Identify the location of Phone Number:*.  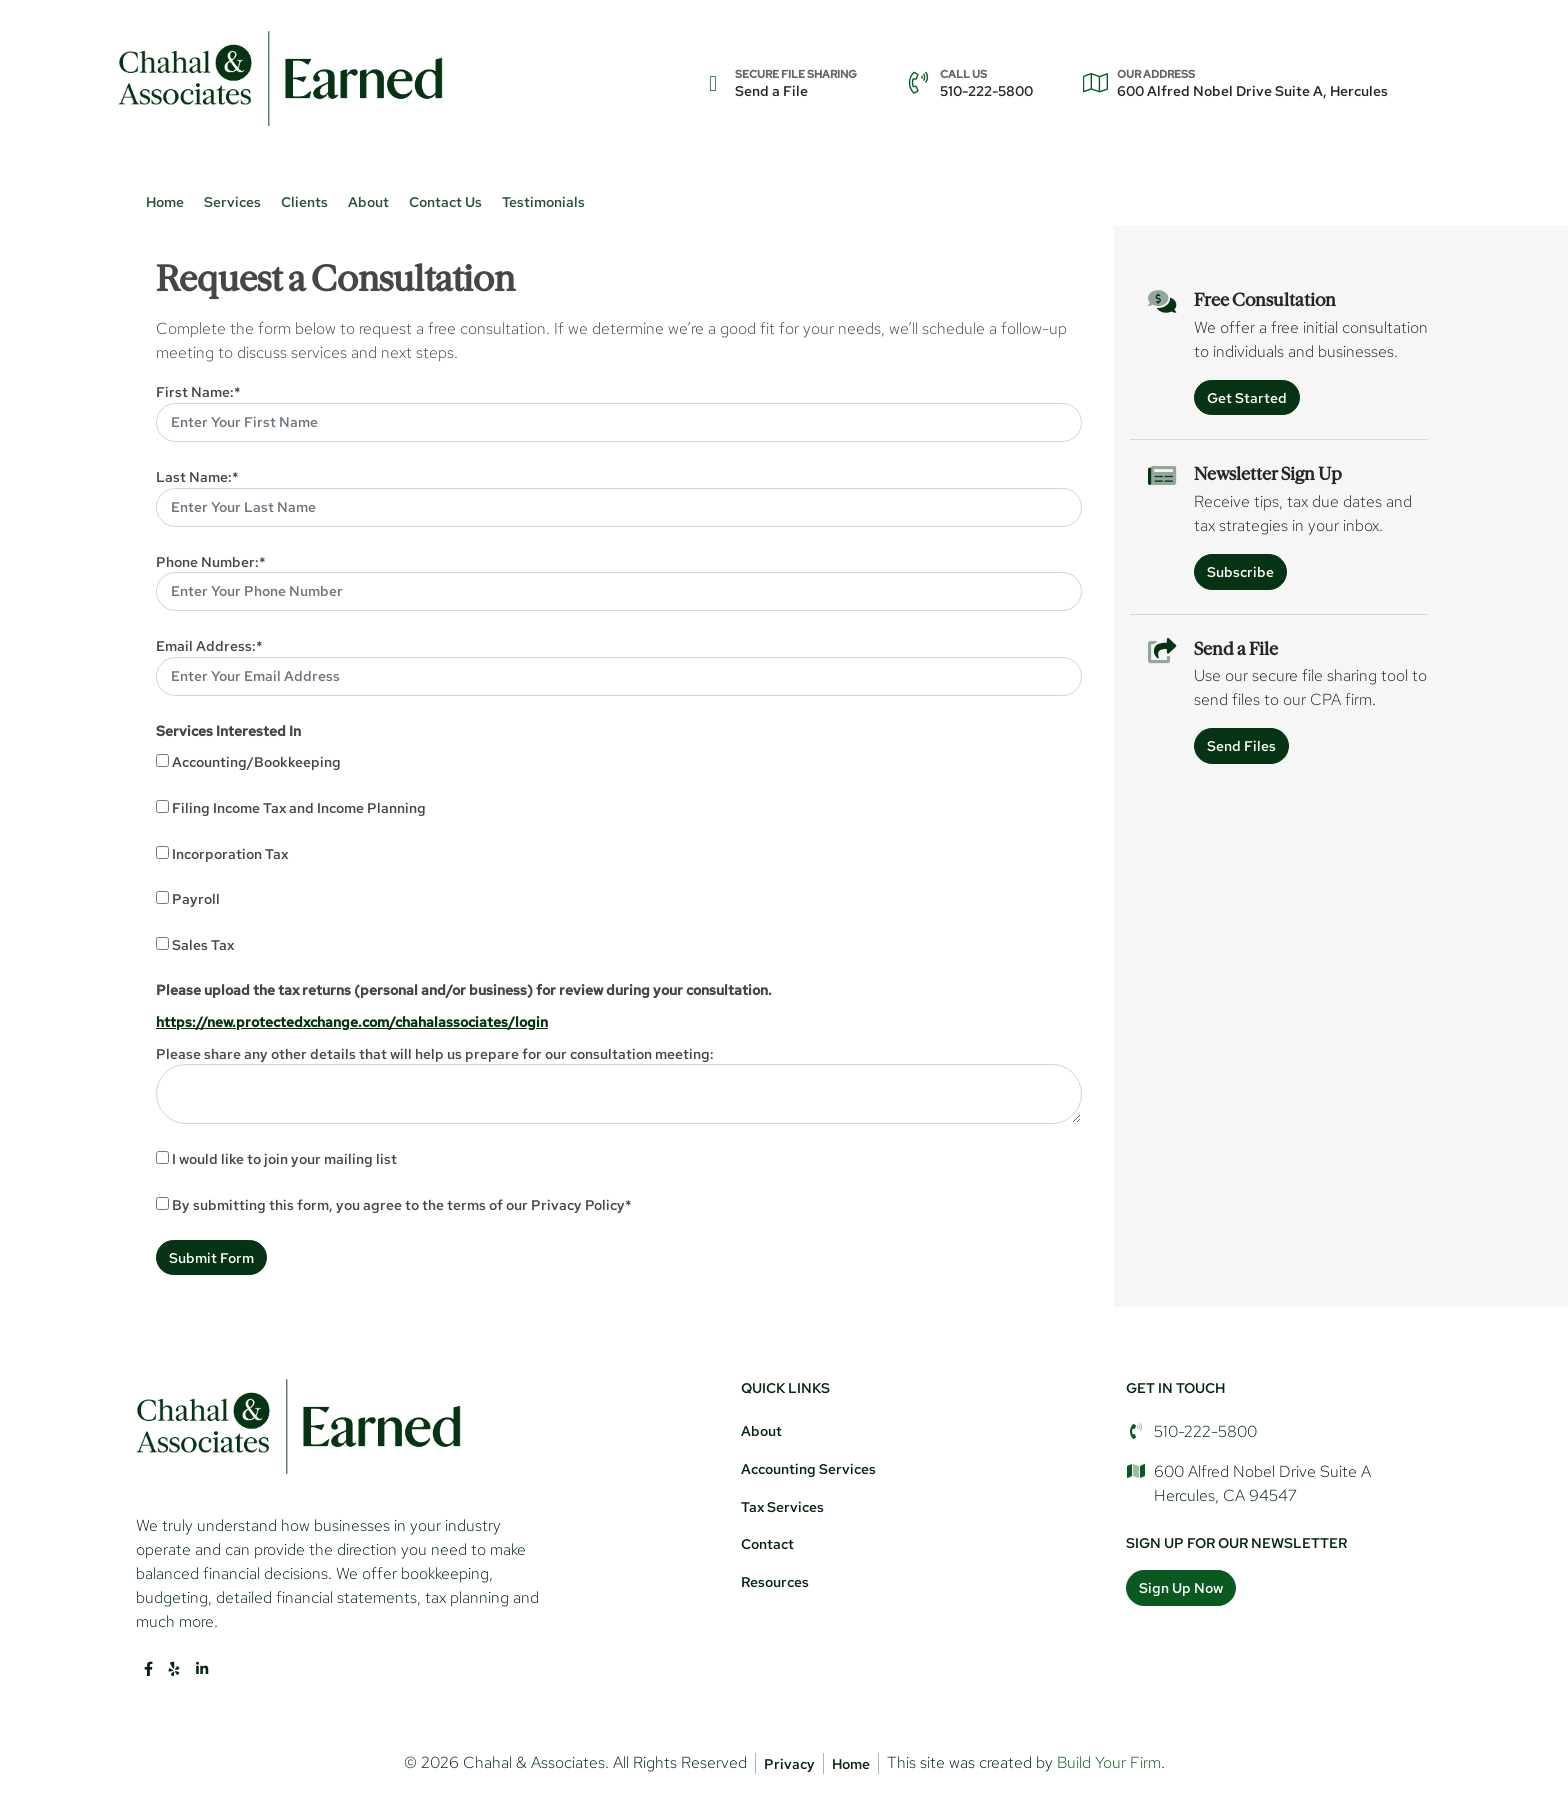
(211, 561).